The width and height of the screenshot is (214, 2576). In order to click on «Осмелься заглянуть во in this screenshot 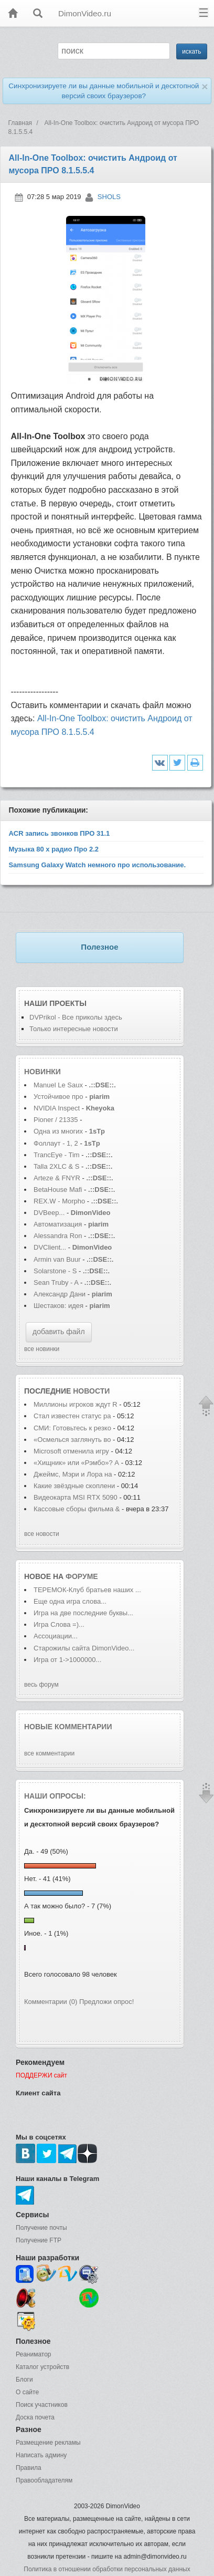, I will do `click(73, 1439)`.